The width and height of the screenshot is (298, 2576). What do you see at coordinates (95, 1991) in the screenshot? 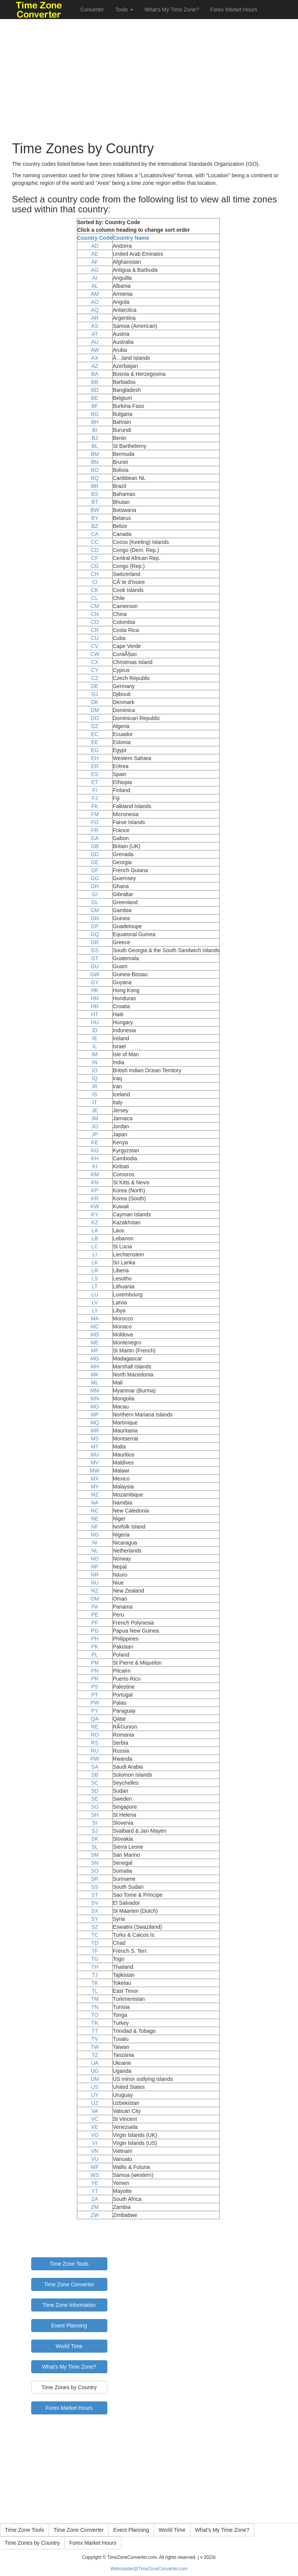
I see `TL` at bounding box center [95, 1991].